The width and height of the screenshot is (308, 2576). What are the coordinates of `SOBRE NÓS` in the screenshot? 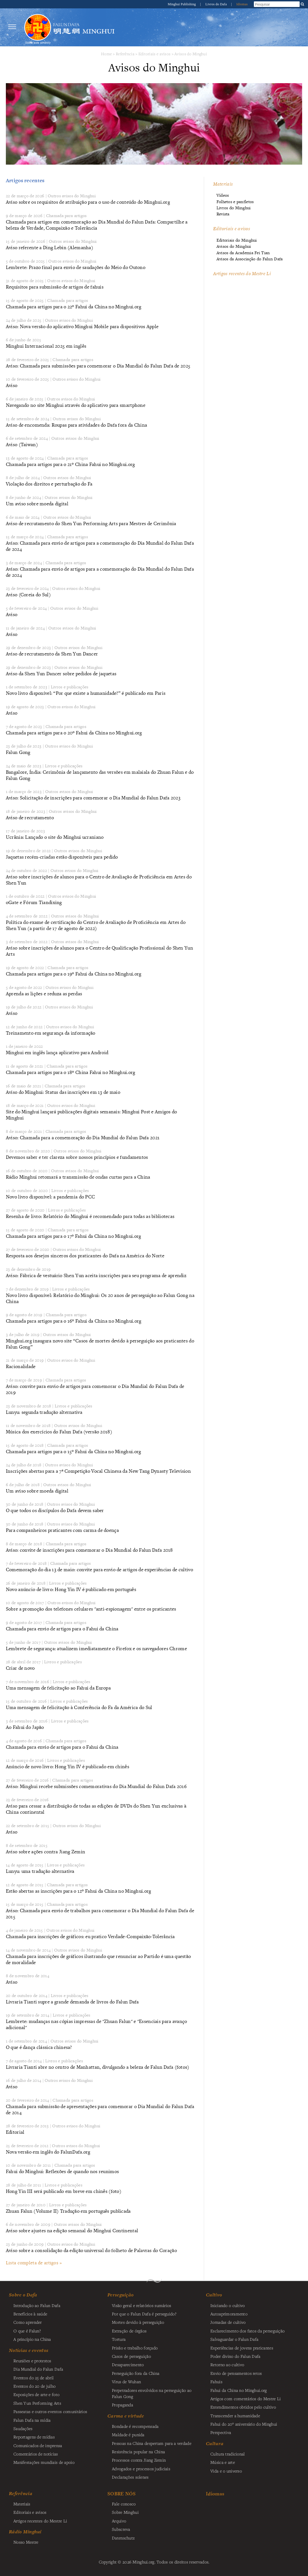 It's located at (121, 2493).